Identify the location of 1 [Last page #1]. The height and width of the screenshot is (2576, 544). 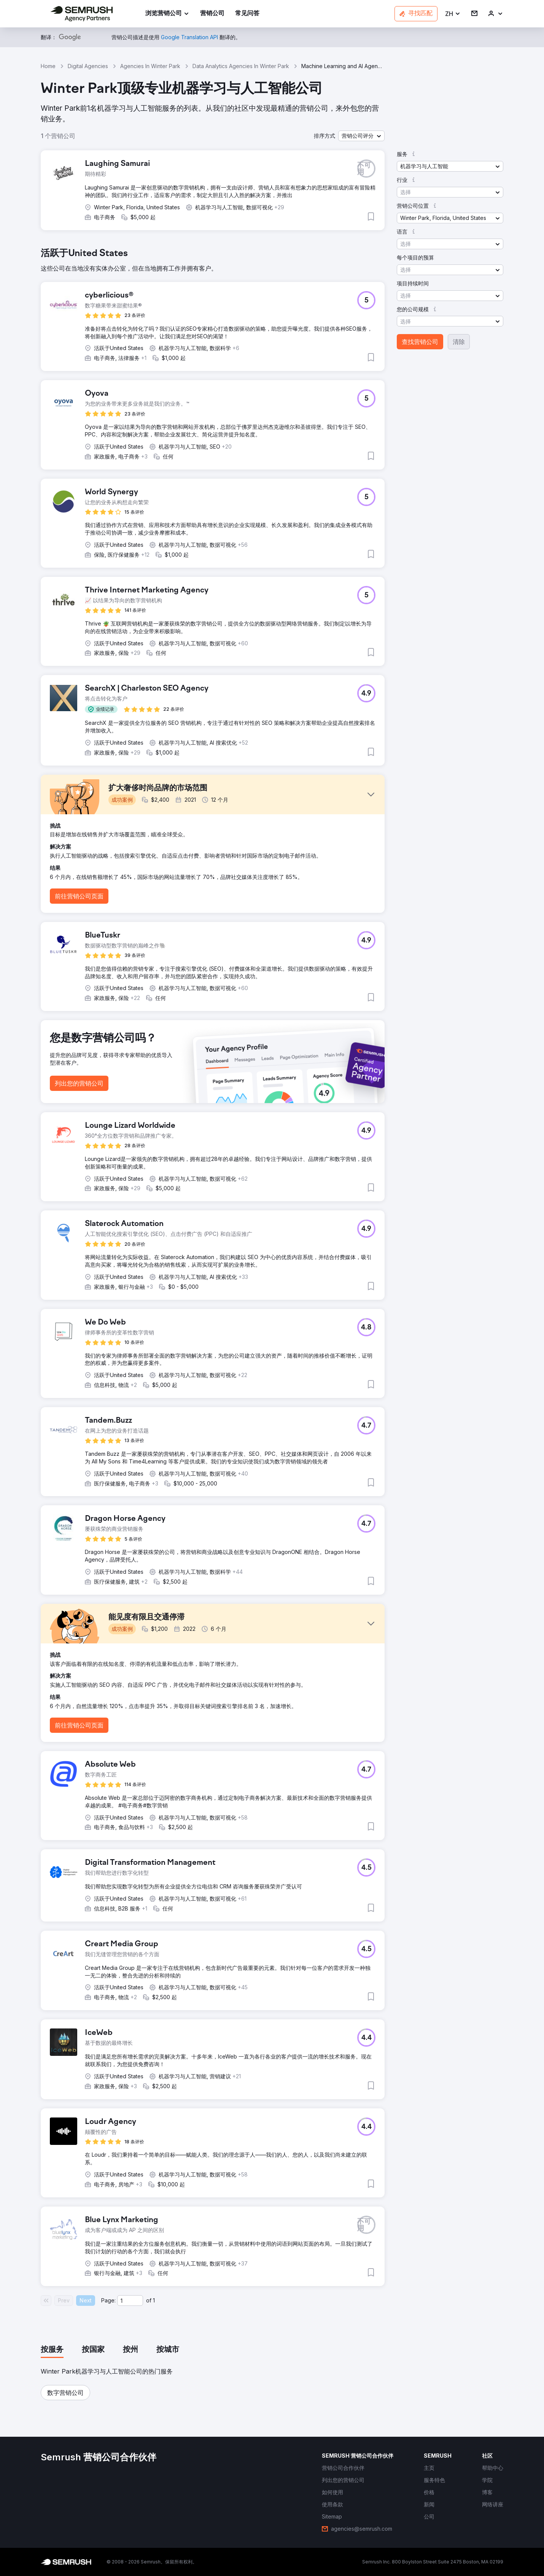
(154, 2300).